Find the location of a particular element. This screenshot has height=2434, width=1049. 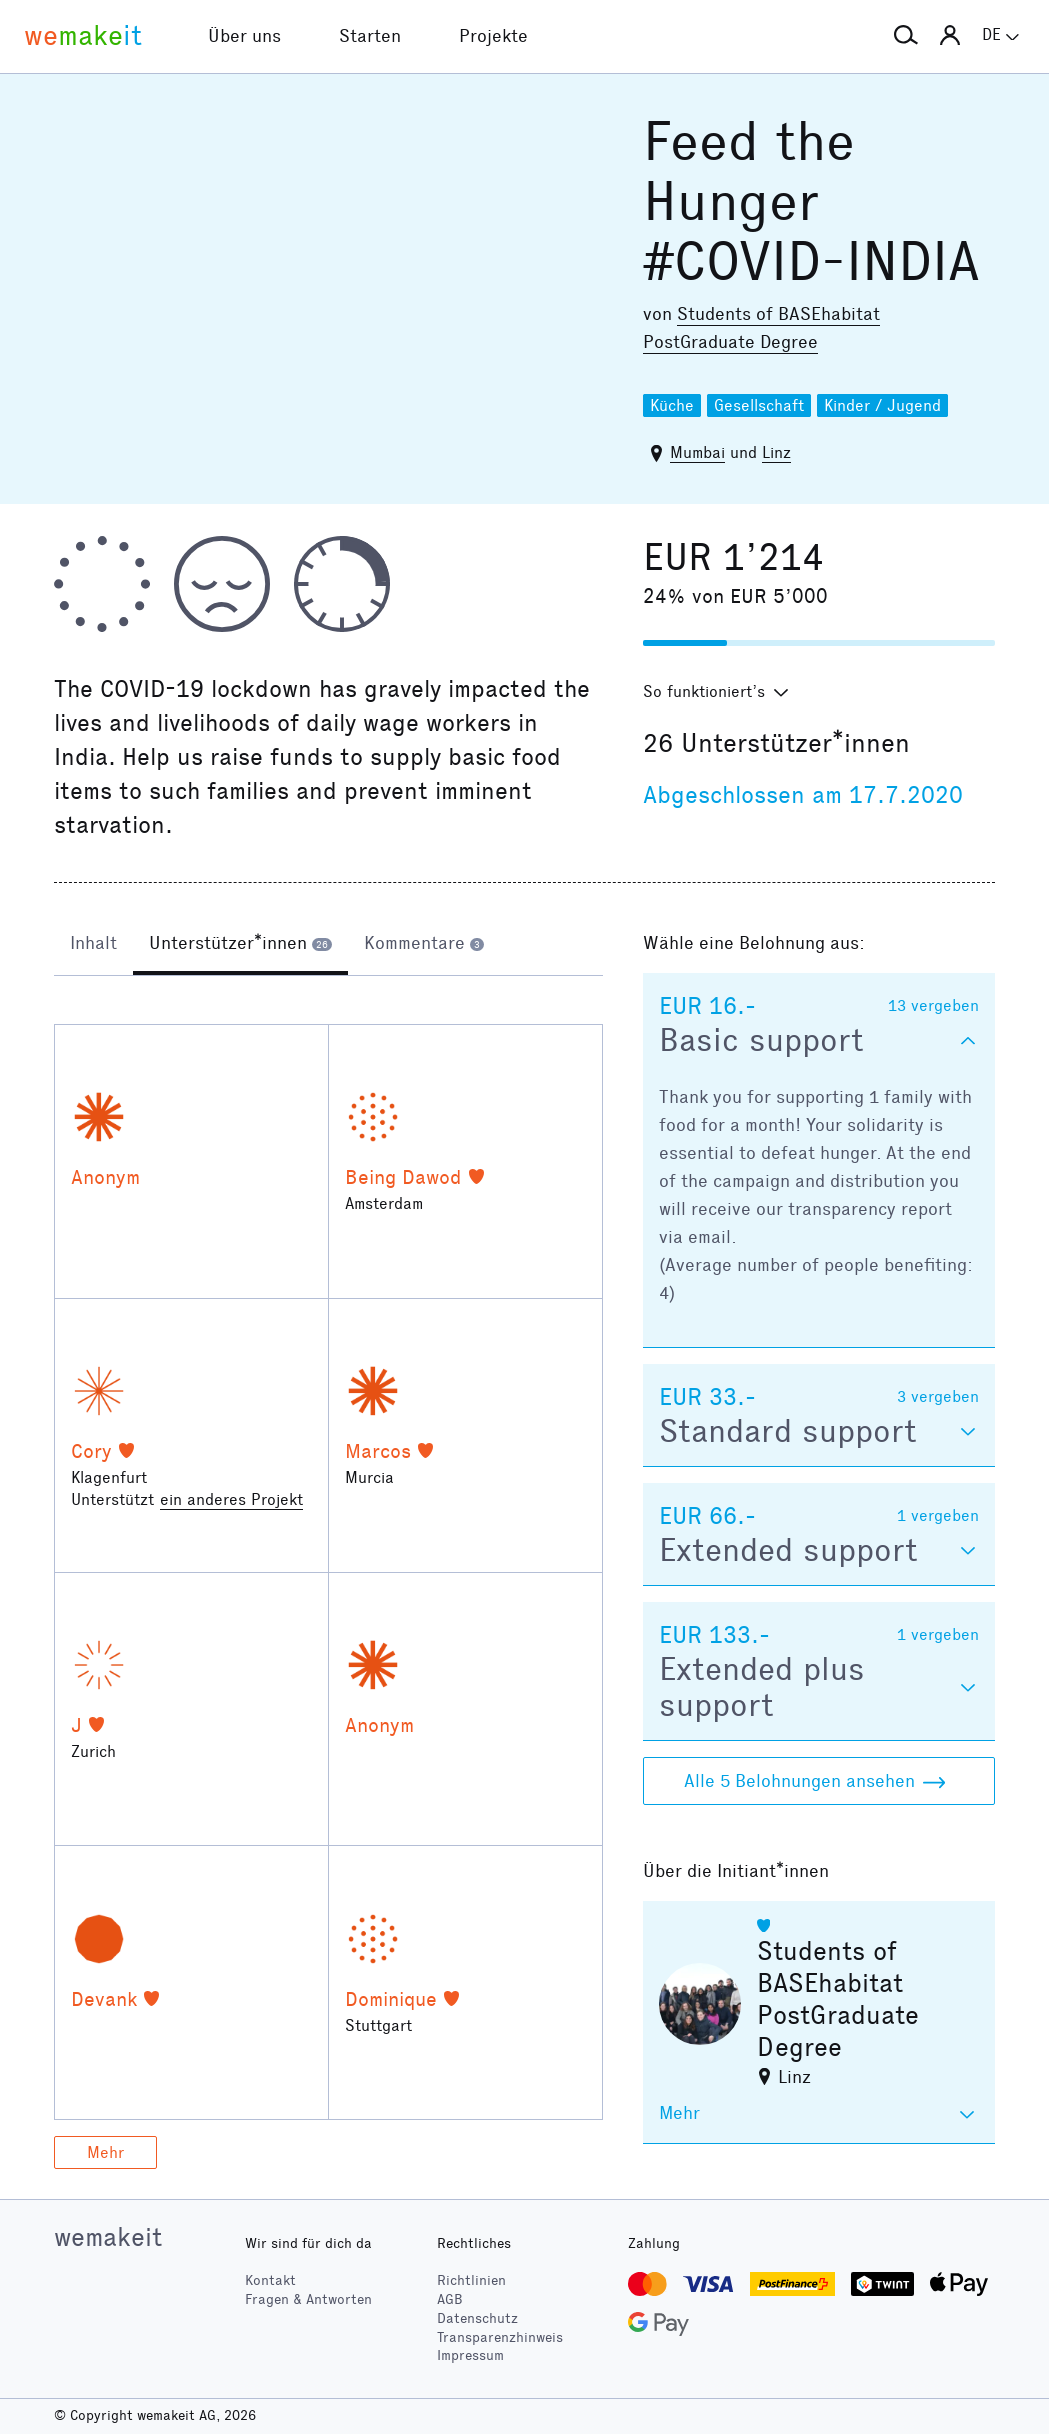

Being Dawod is located at coordinates (403, 1177).